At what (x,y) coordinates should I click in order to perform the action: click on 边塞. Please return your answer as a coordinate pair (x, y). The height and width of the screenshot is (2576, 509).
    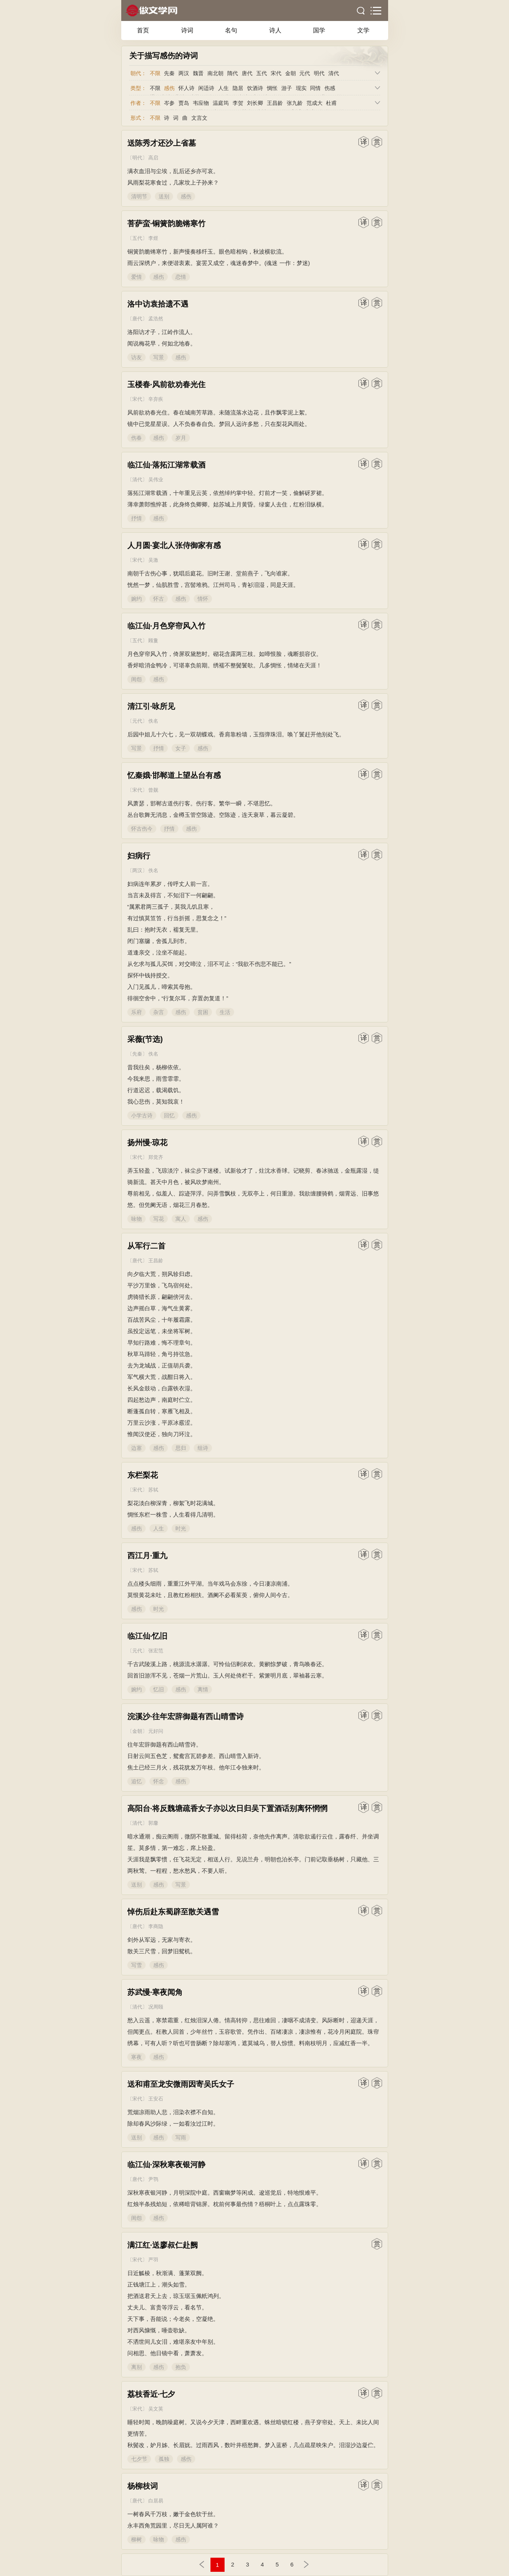
    Looking at the image, I should click on (136, 1448).